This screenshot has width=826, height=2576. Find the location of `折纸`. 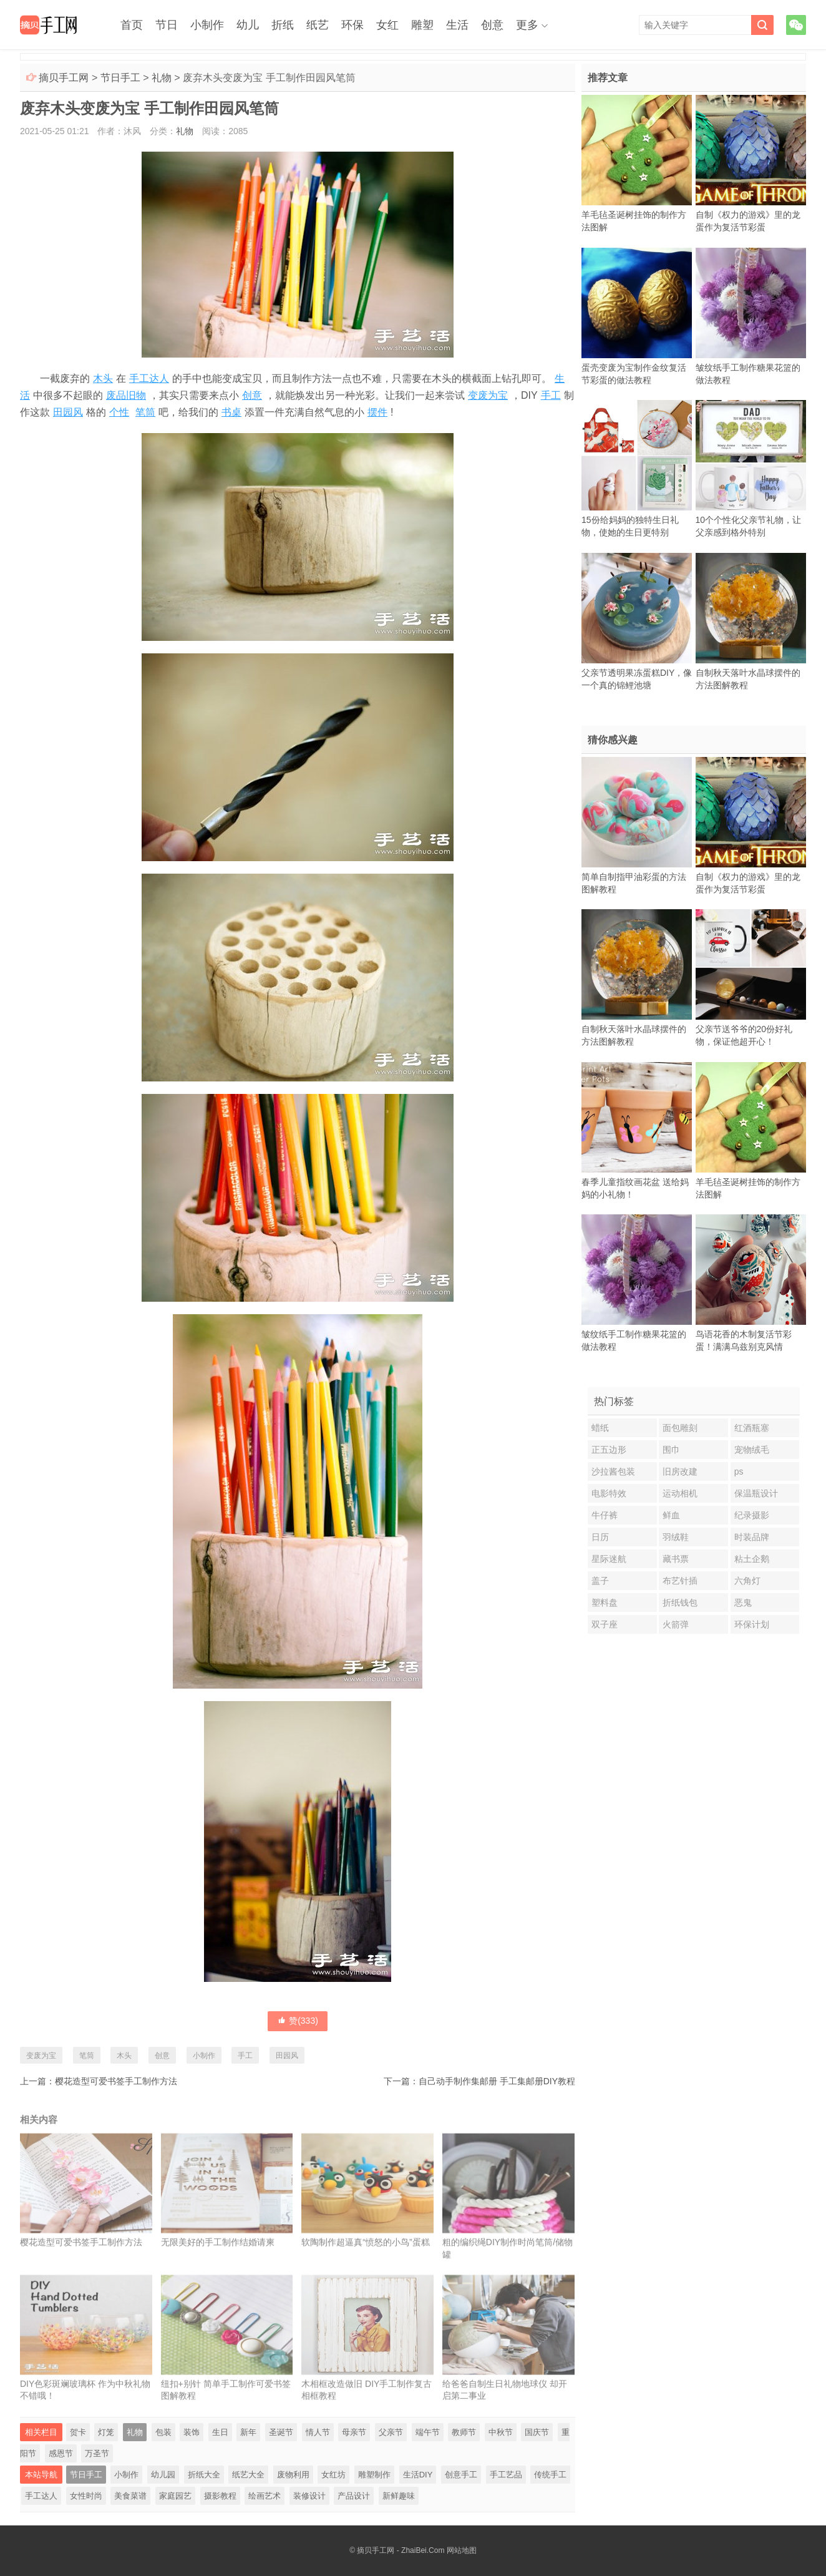

折纸 is located at coordinates (282, 25).